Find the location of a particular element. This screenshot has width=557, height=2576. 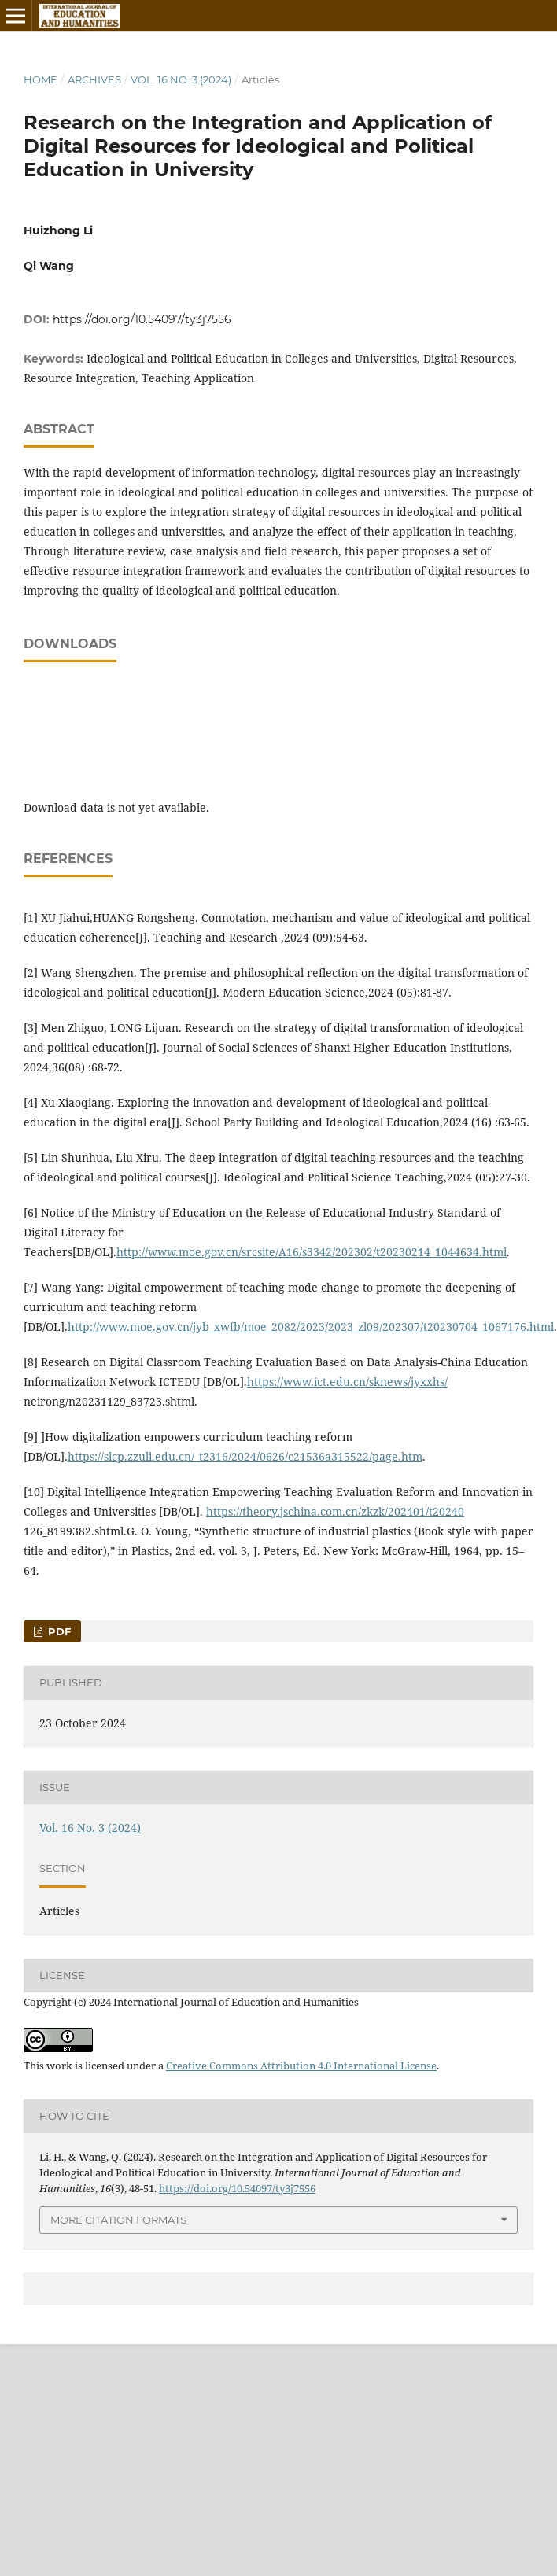

Archives is located at coordinates (94, 79).